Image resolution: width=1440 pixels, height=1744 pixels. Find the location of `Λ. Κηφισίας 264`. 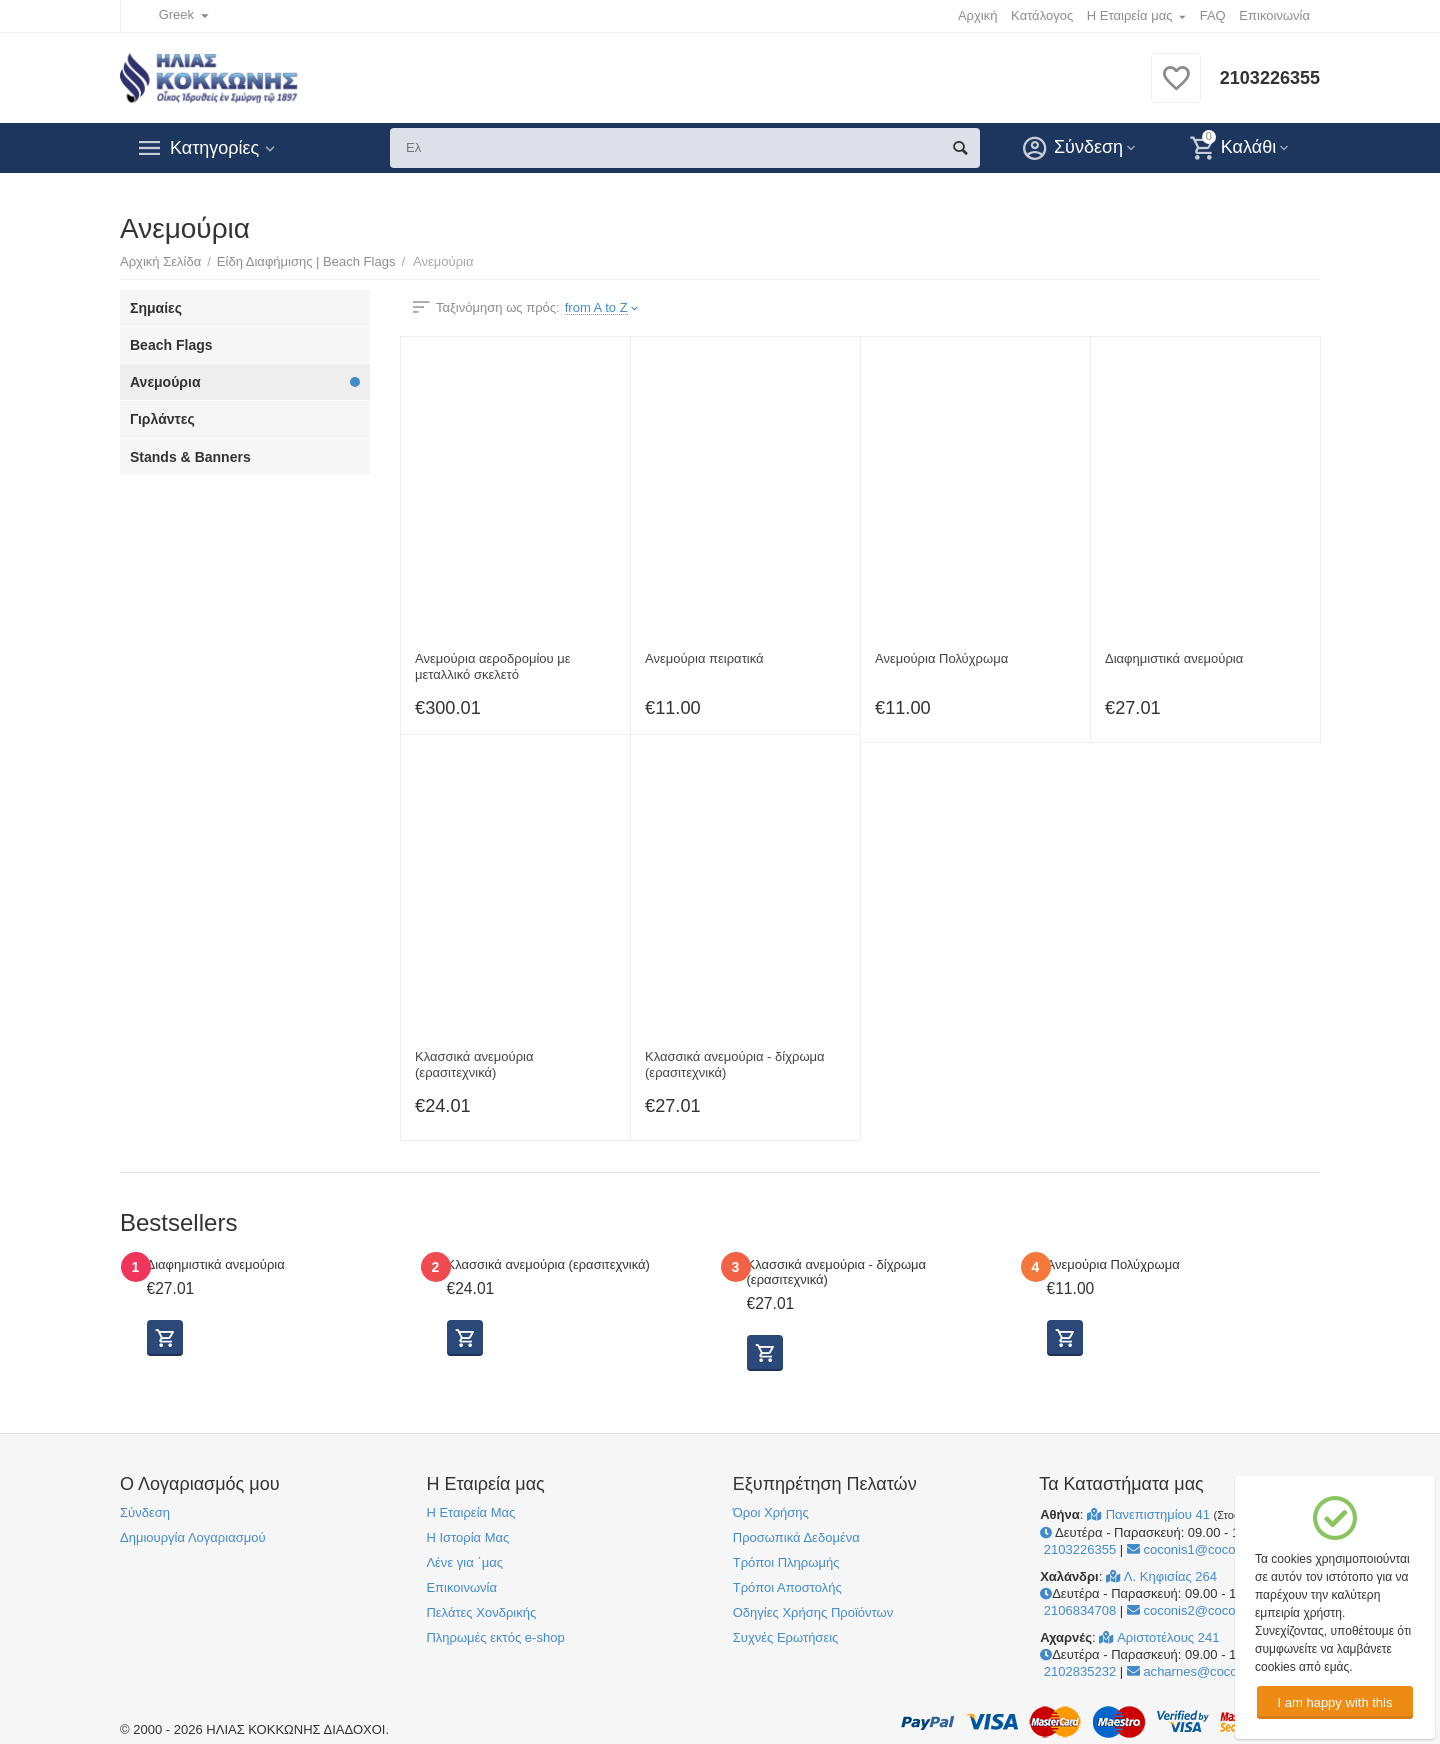

Λ. Κηφισίας 264 is located at coordinates (1161, 1576).